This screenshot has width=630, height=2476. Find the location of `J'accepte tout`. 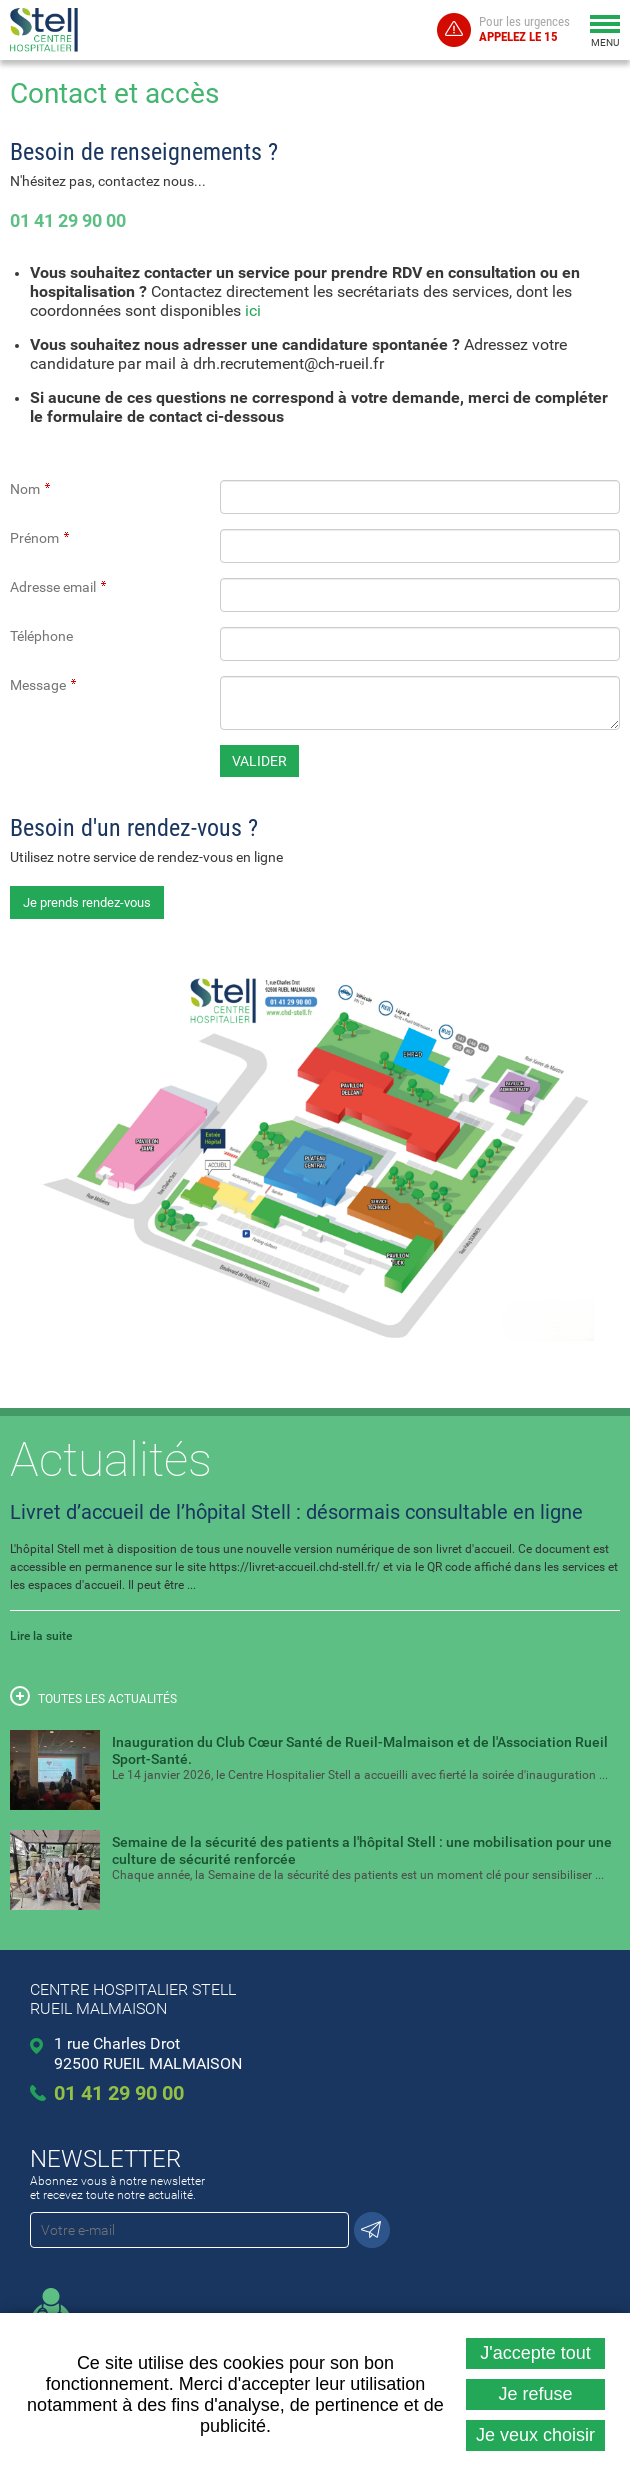

J'accepte tout is located at coordinates (535, 2353).